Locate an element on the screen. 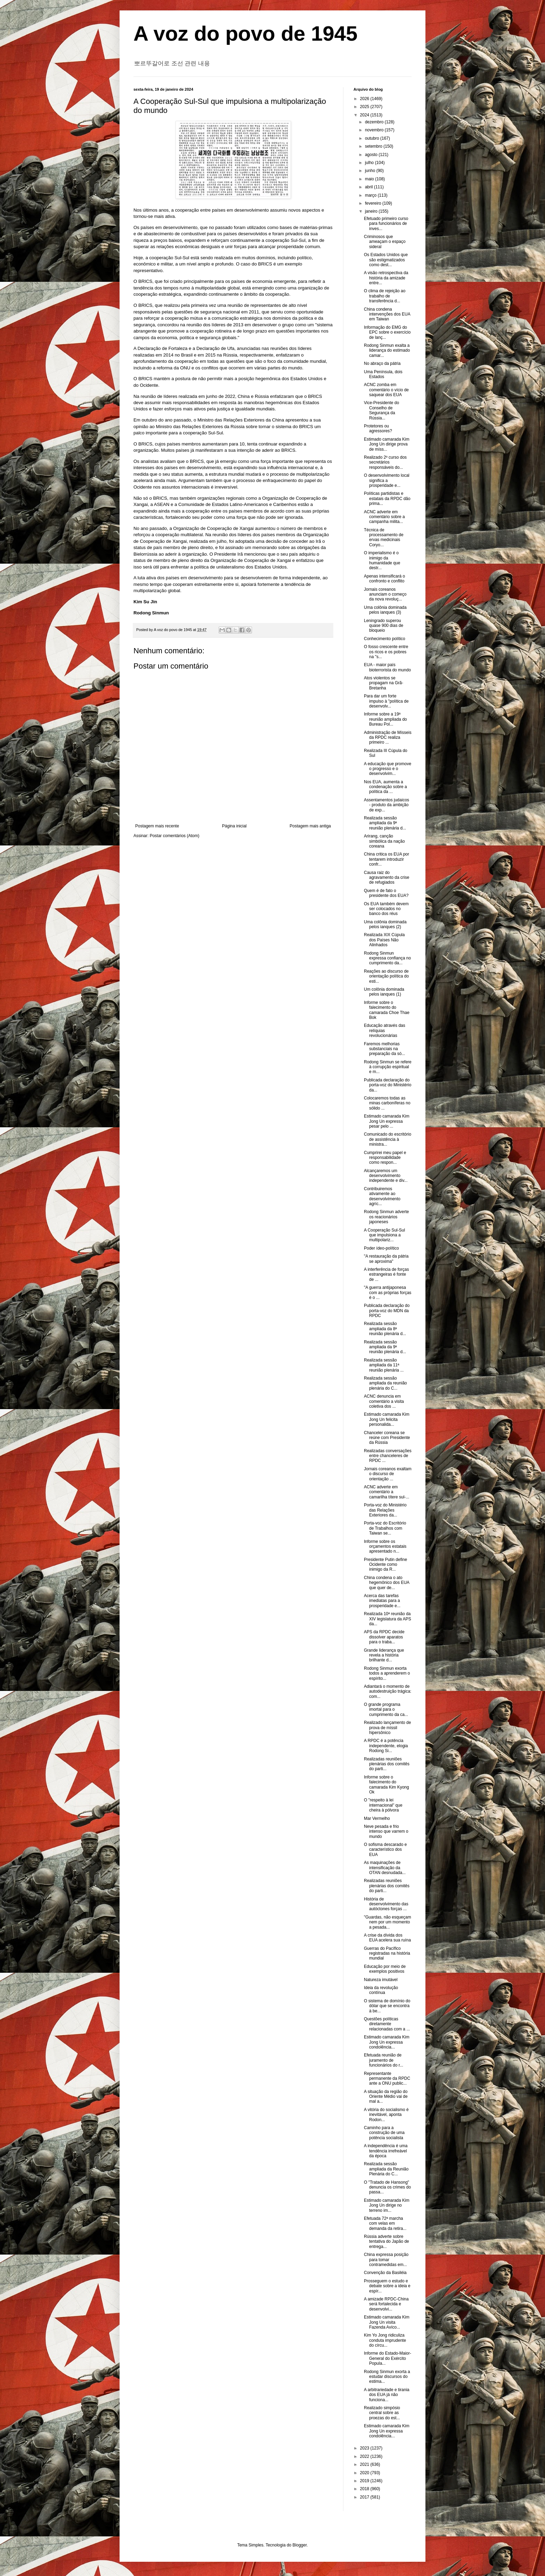 This screenshot has height=2576, width=545. Protetores ou agressores? is located at coordinates (378, 428).